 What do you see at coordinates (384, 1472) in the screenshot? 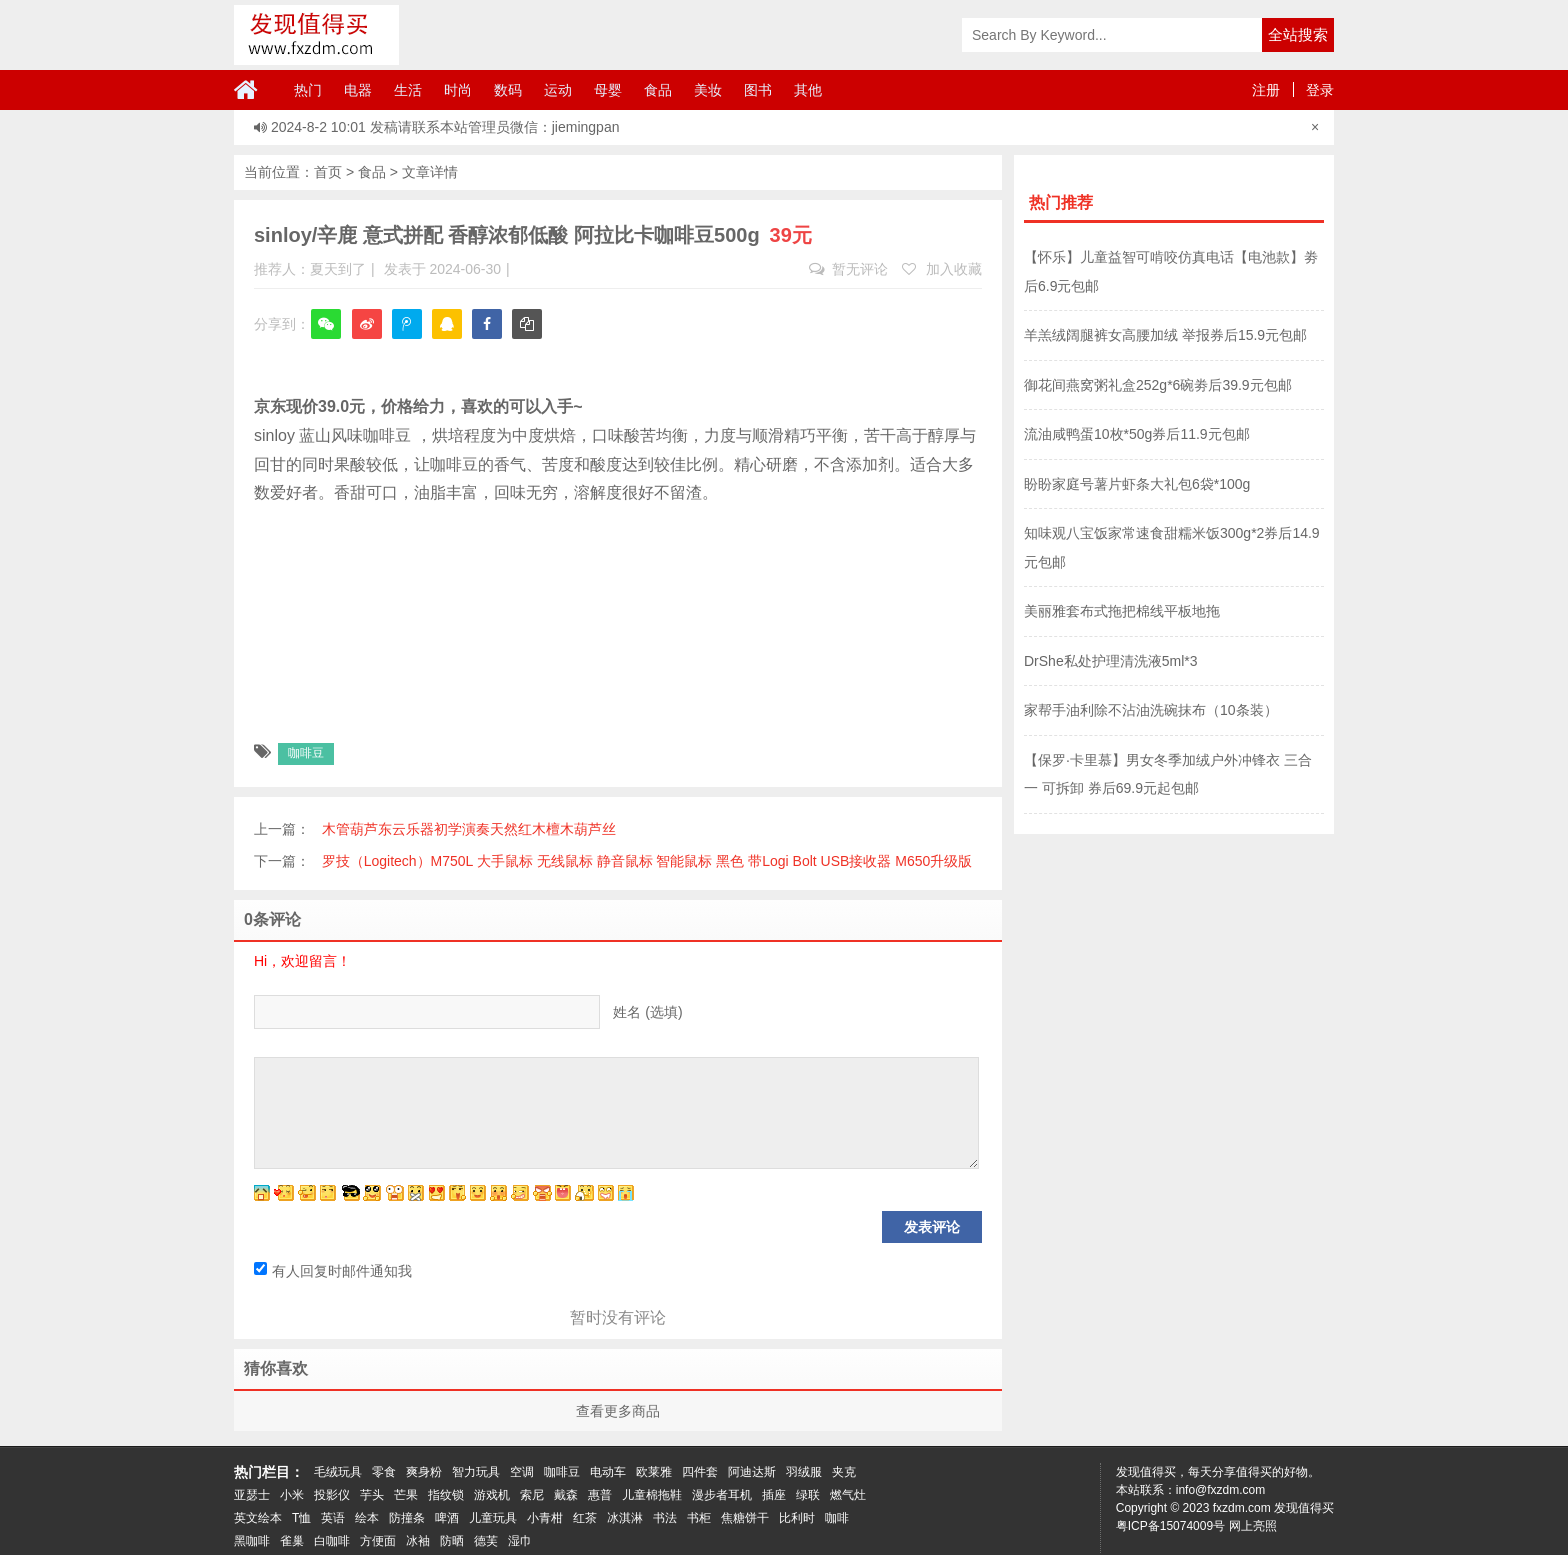
I see `零食` at bounding box center [384, 1472].